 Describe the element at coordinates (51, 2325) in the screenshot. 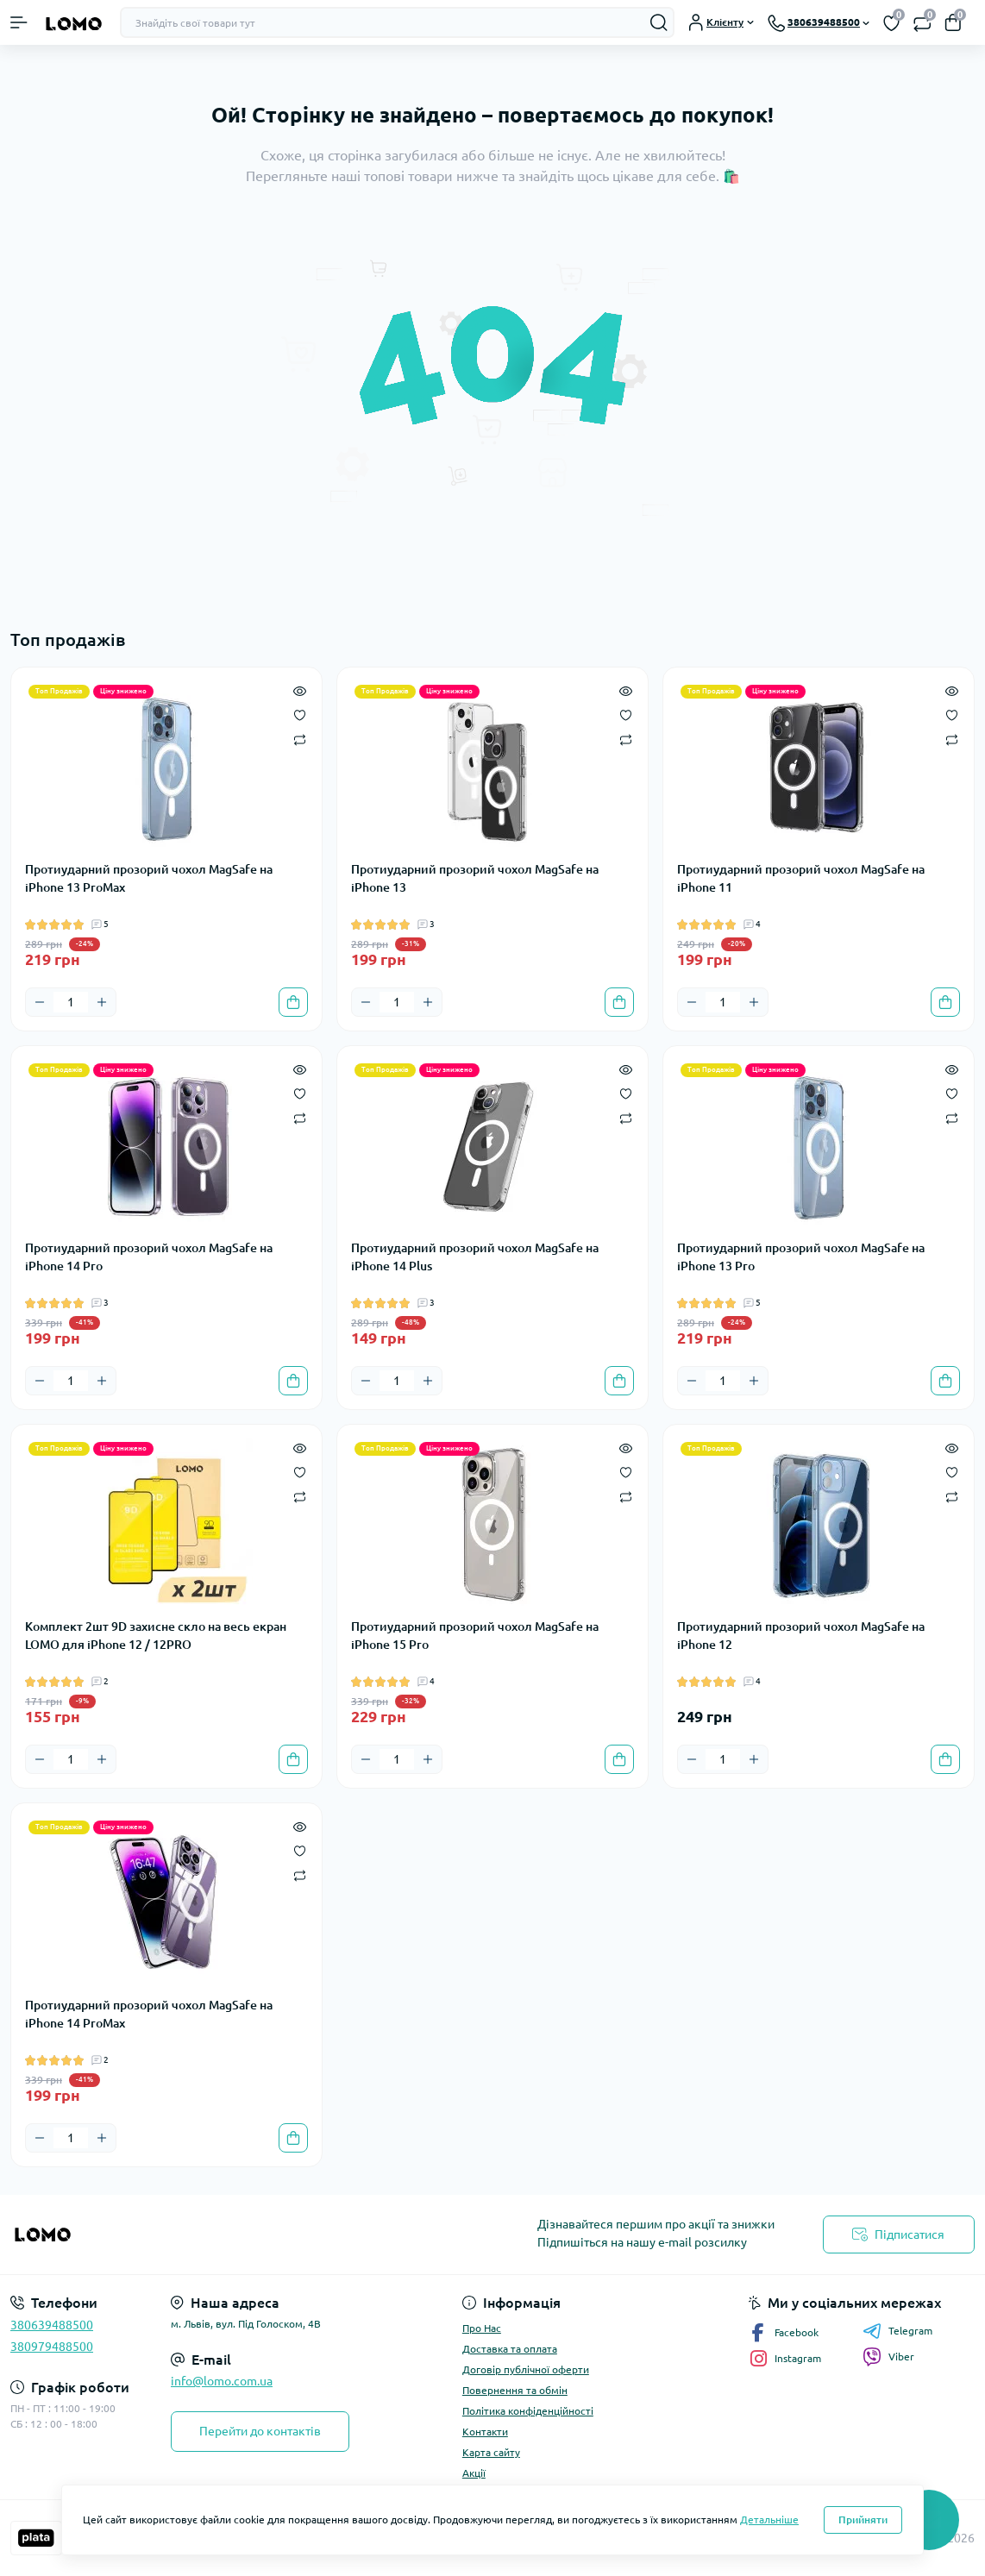

I see `380639488500` at that location.